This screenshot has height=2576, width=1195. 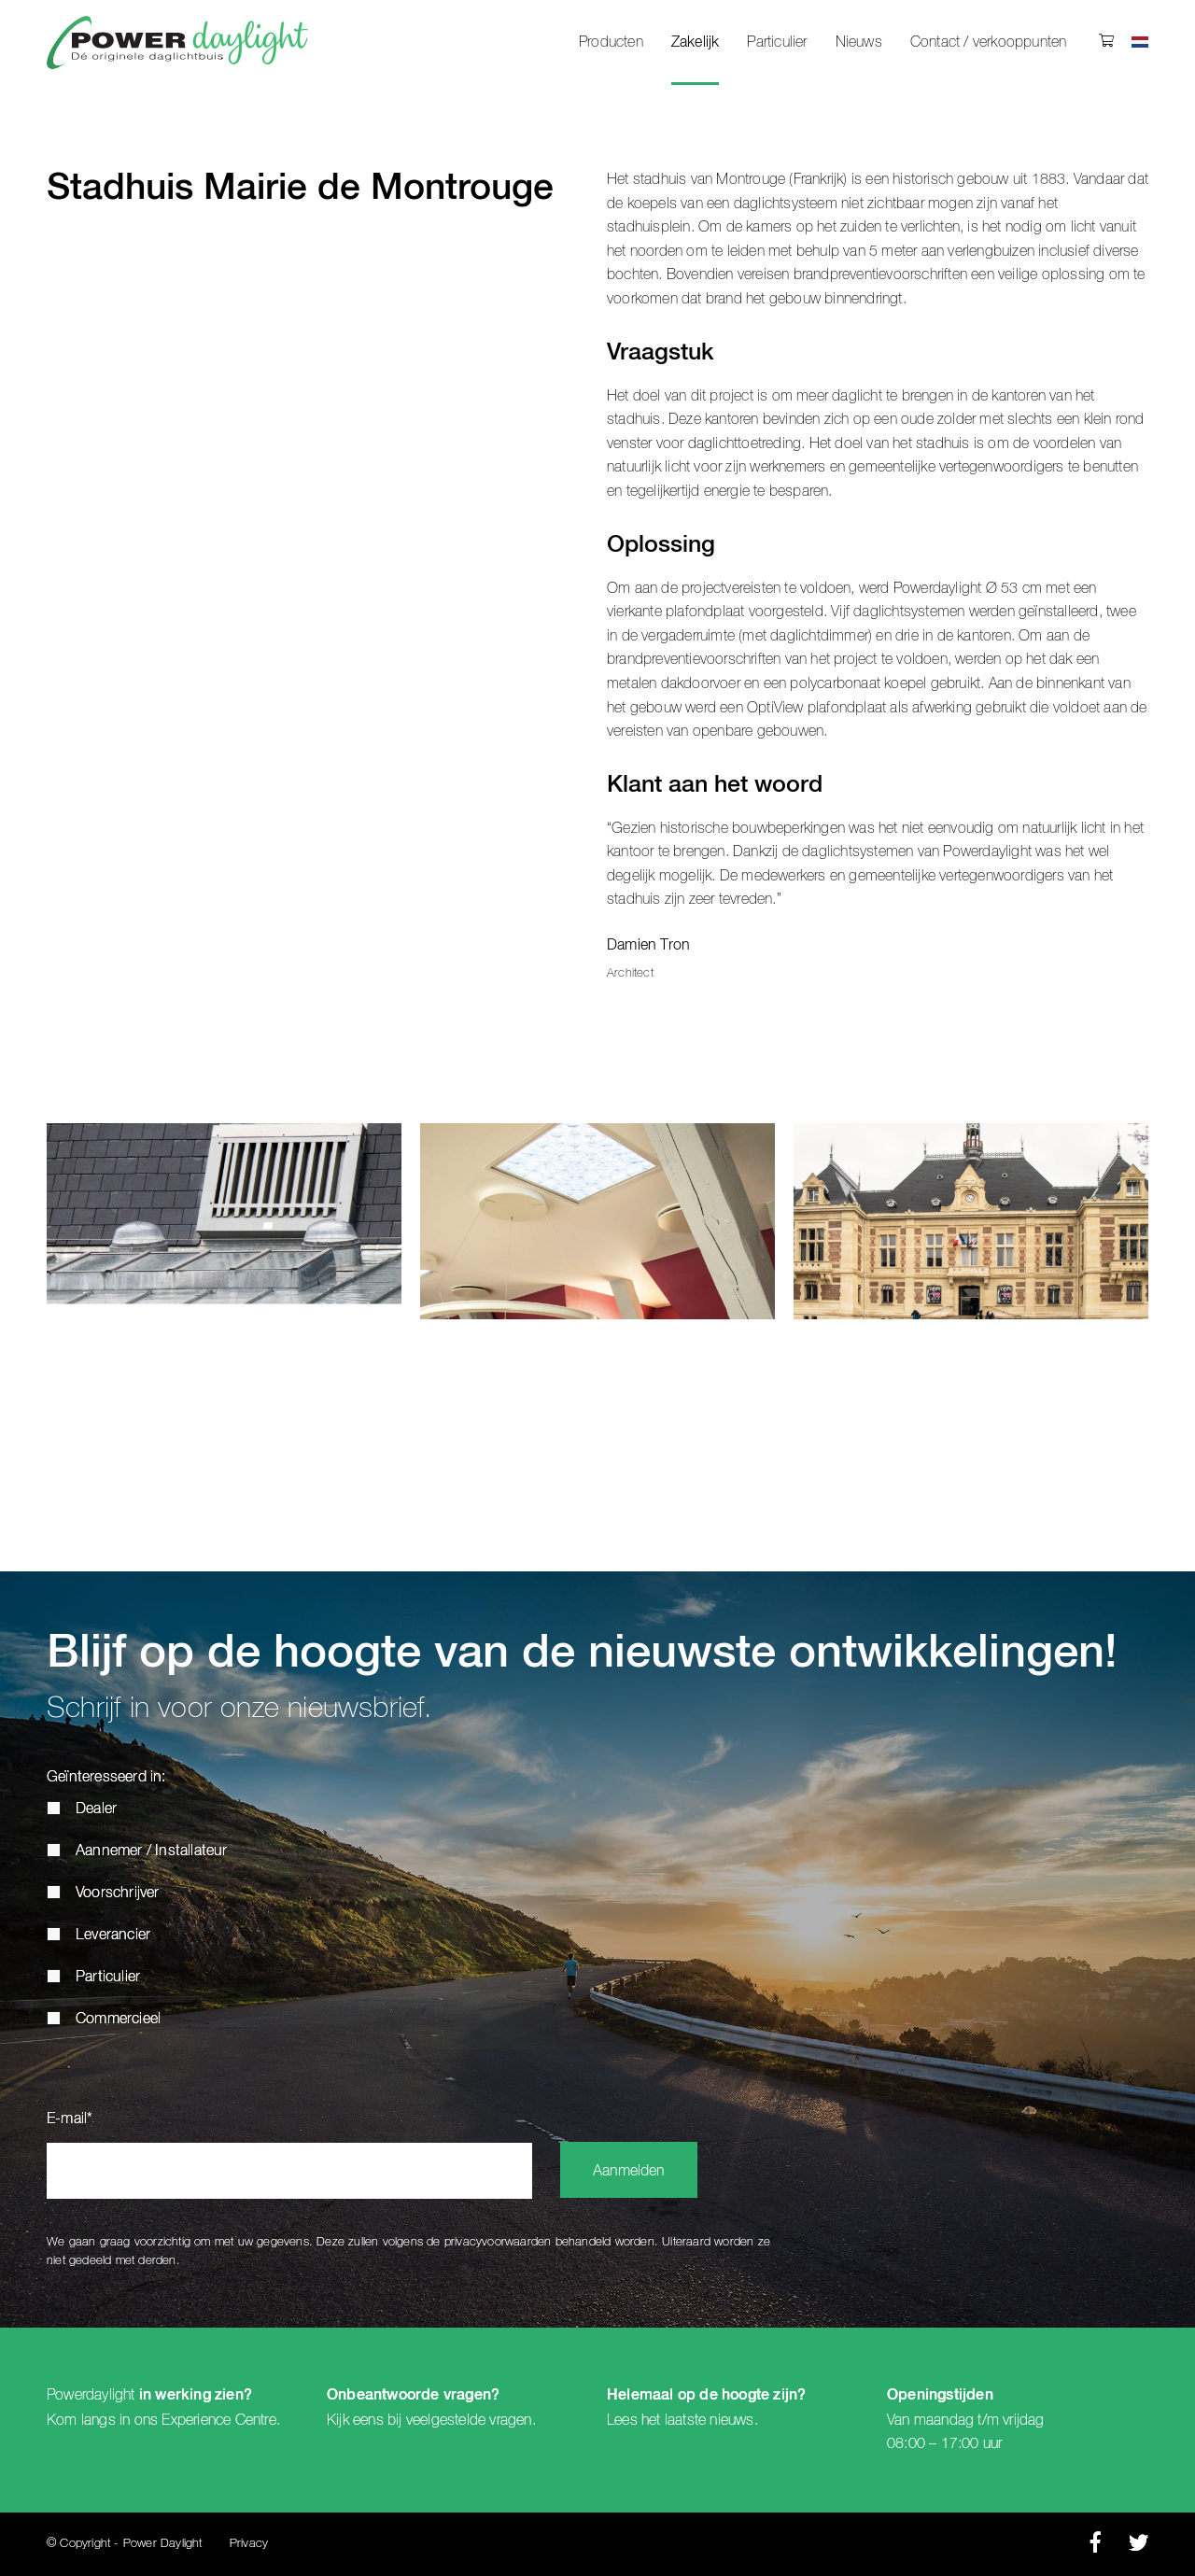 I want to click on Zakelijk [menuitem], so click(x=695, y=42).